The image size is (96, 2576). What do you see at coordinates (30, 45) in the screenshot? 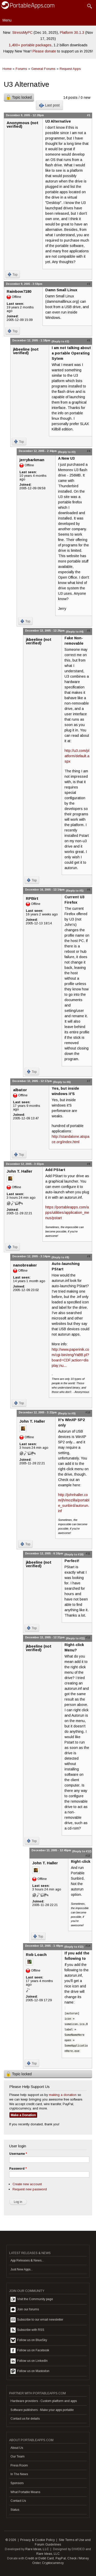
I see `1,400+ portable packages` at bounding box center [30, 45].